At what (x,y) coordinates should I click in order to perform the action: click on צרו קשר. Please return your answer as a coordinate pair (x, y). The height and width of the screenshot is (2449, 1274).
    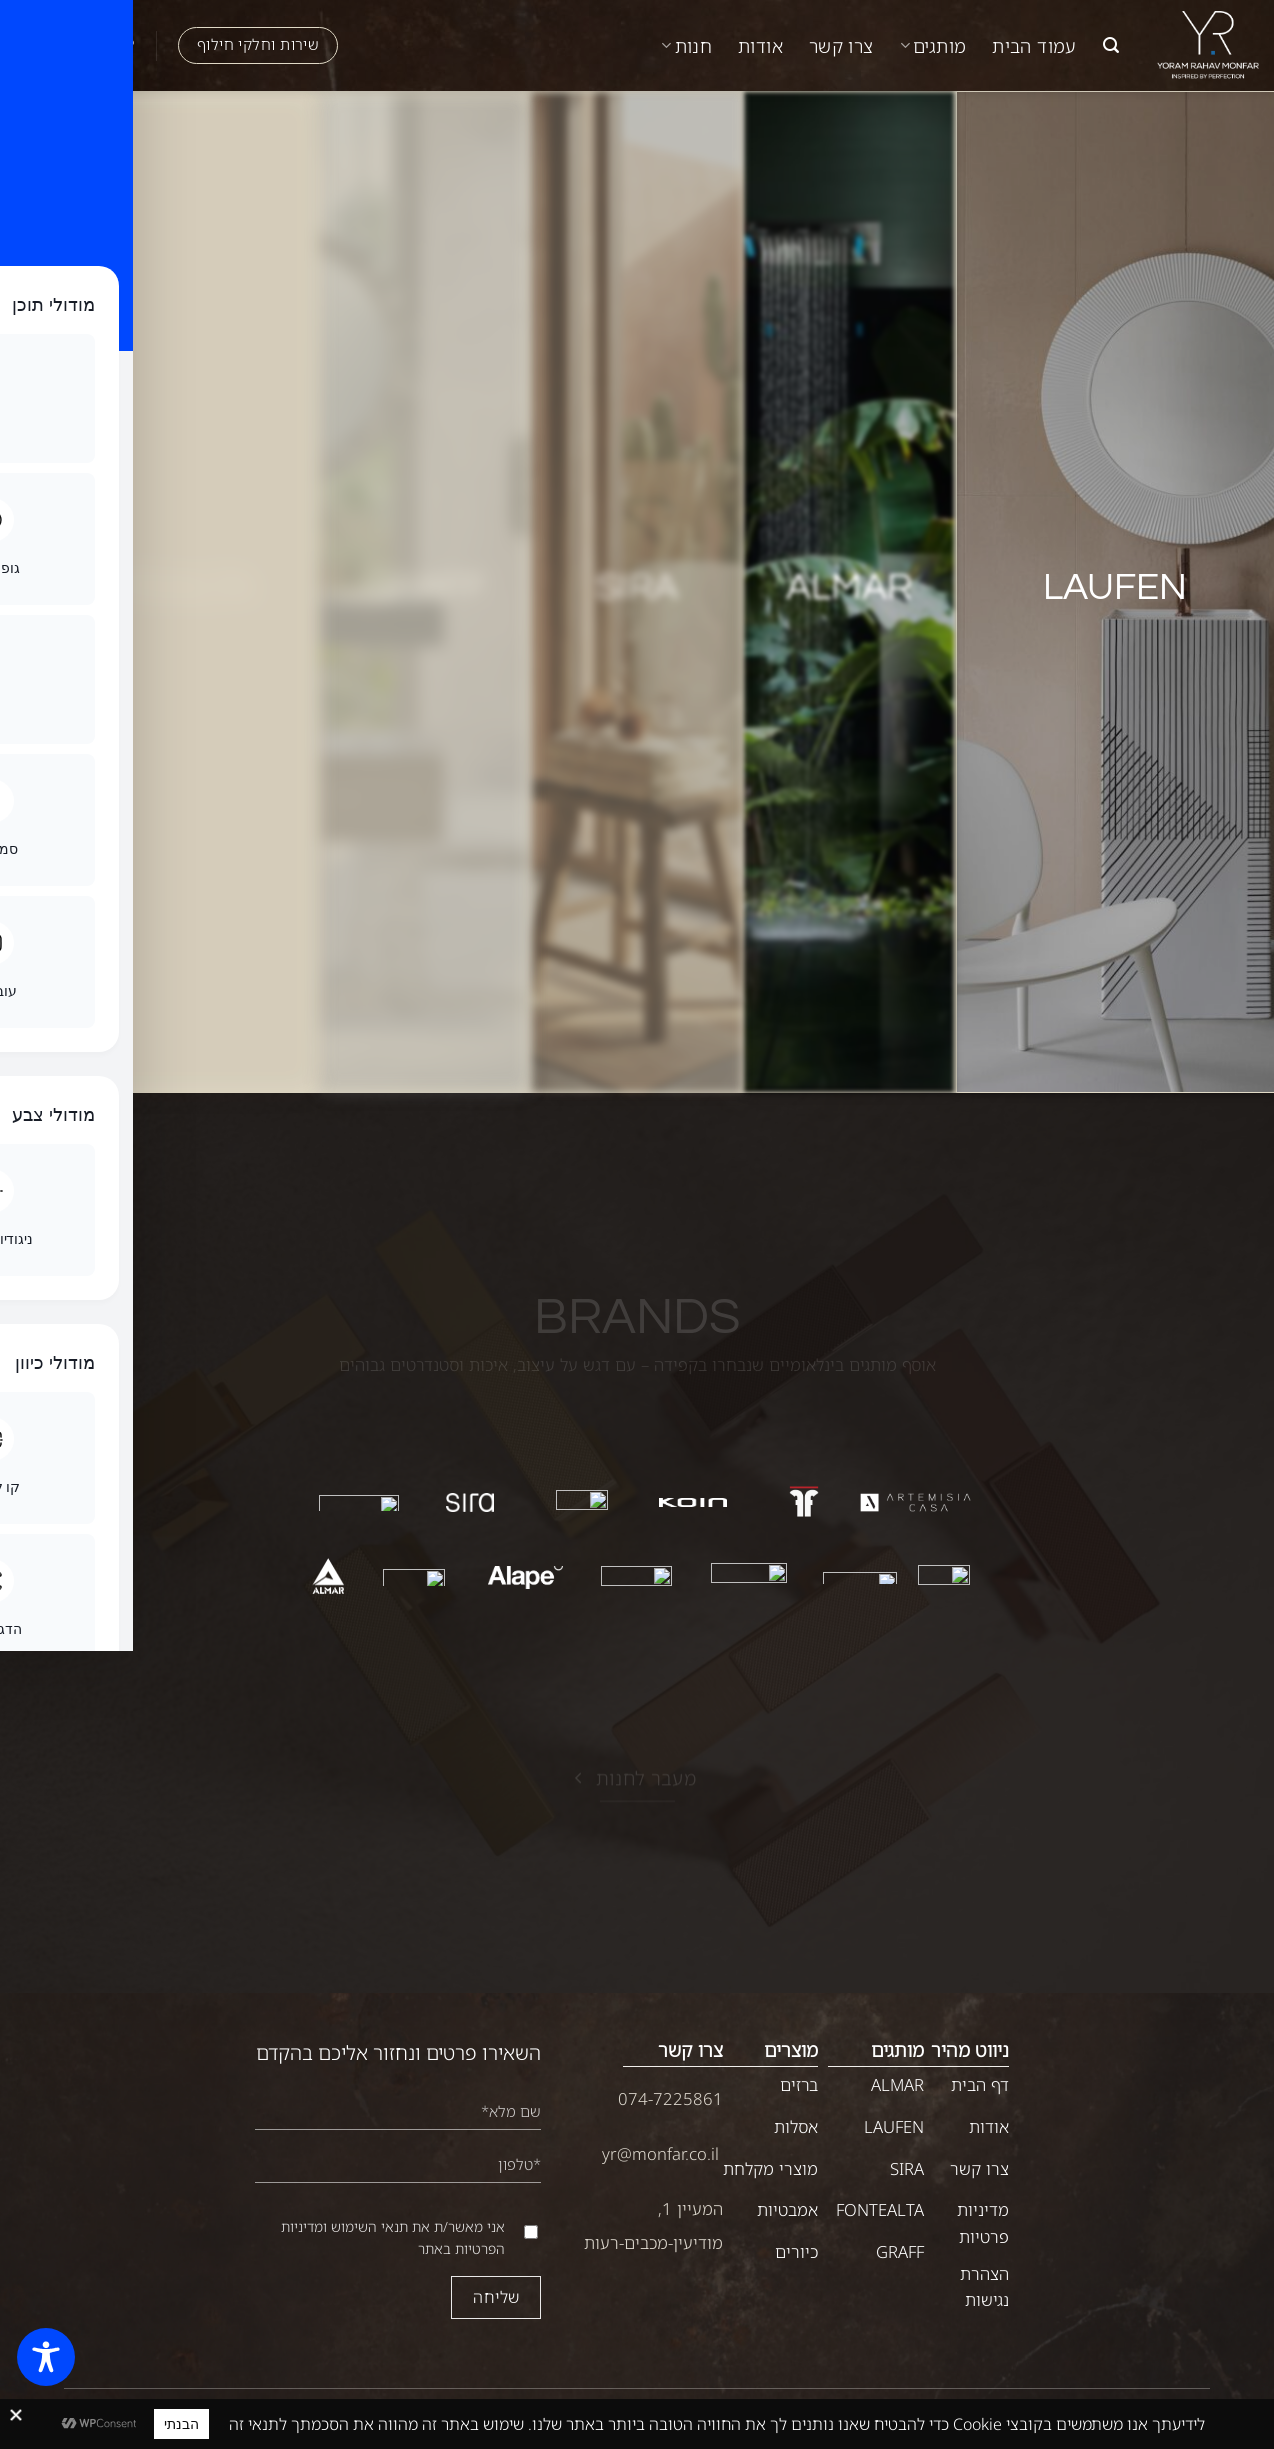
    Looking at the image, I should click on (841, 45).